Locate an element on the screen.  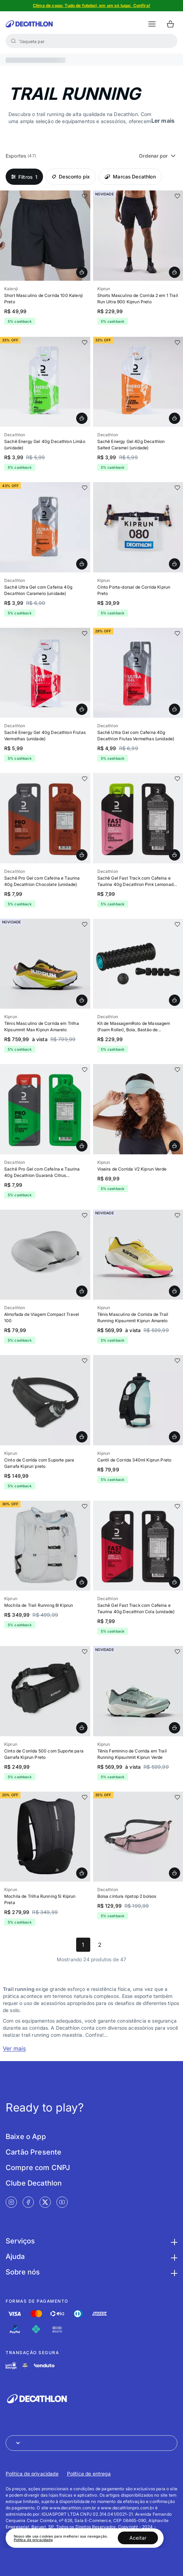
Compre com CNPJ [Link de redirecionamento para tela Compre com CNPJ] is located at coordinates (38, 2167).